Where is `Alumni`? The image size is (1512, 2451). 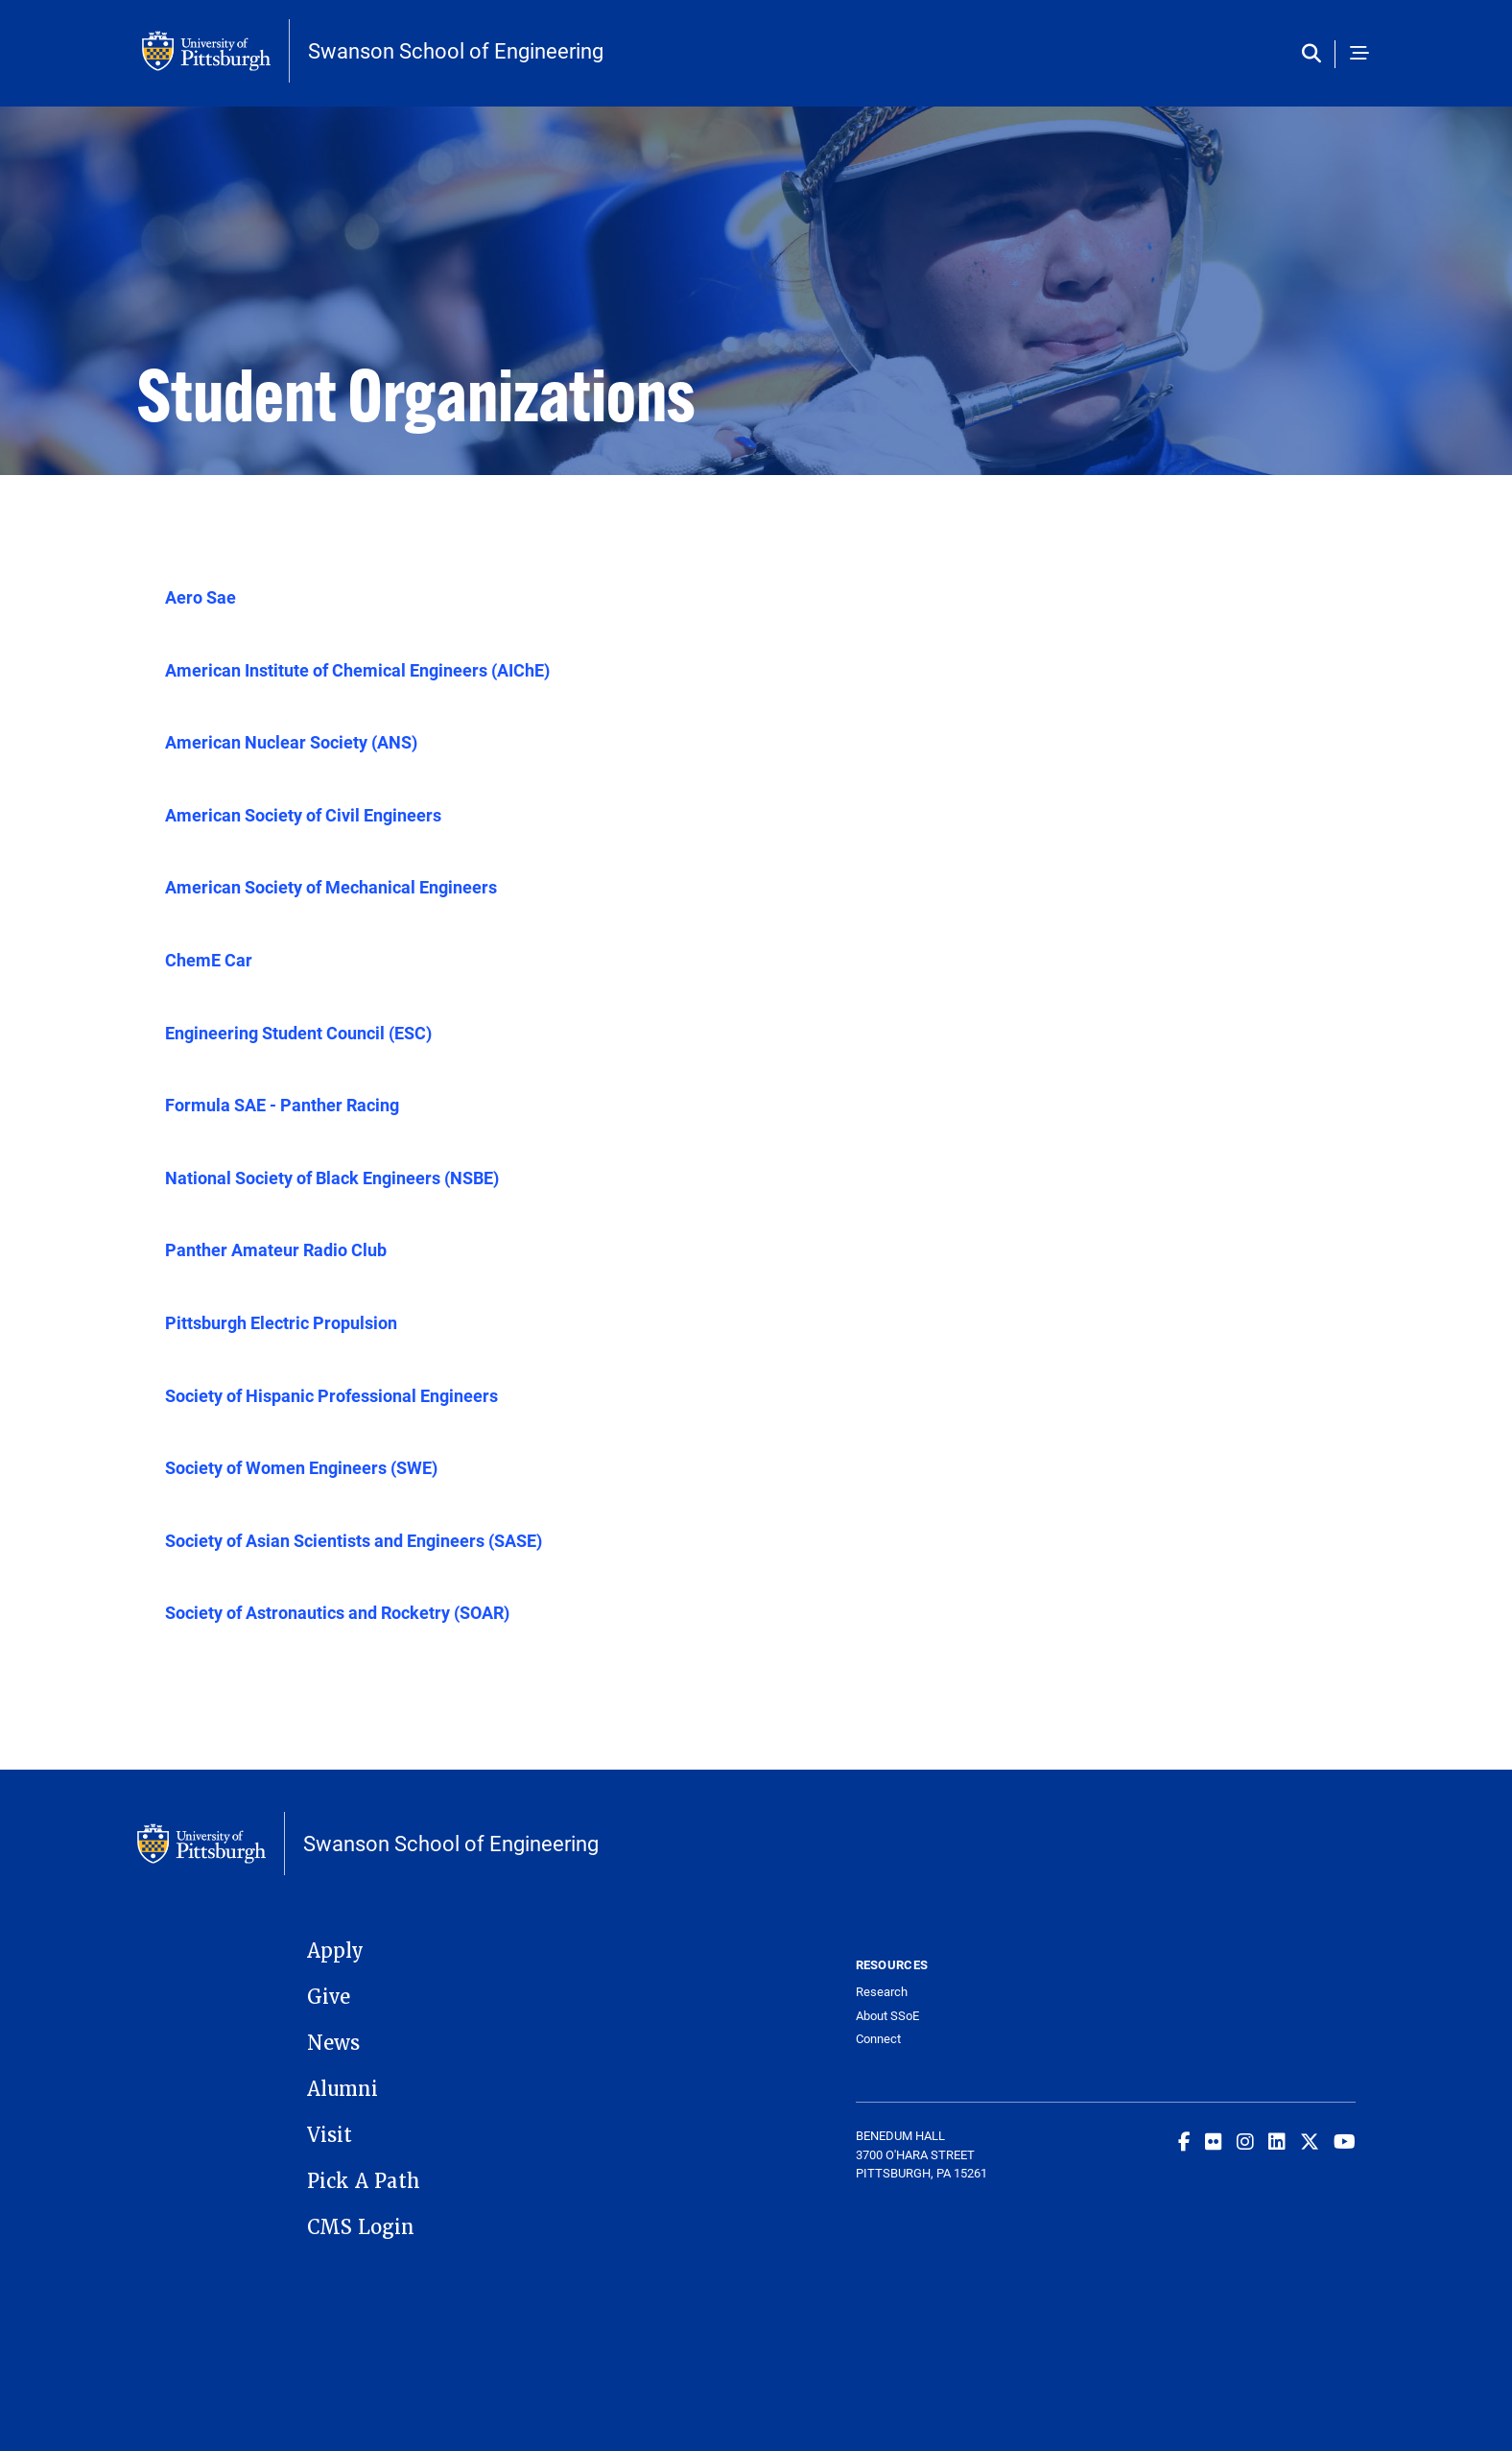
Alumni is located at coordinates (342, 2089).